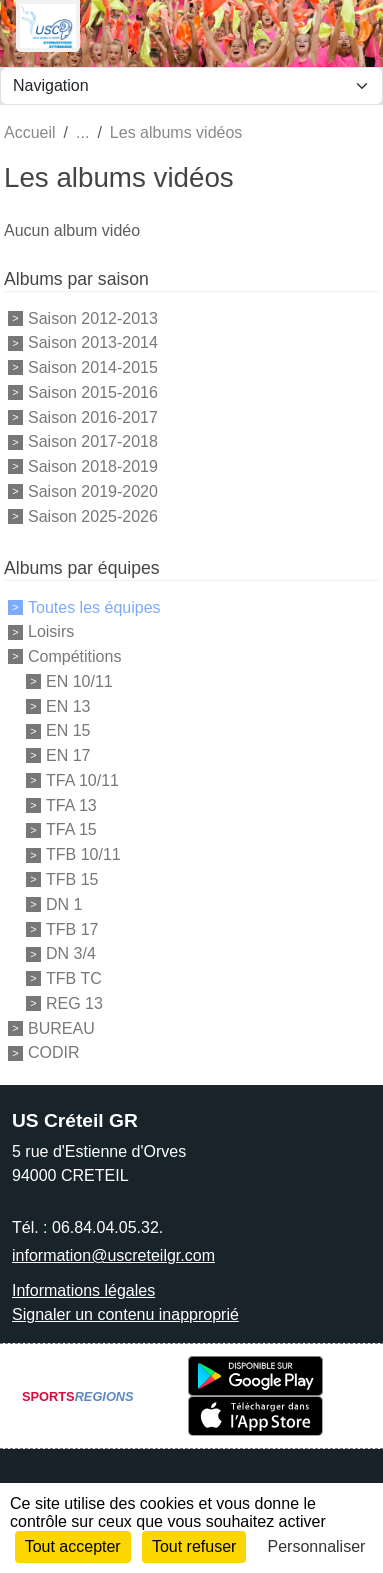  I want to click on TFA 10/11, so click(82, 780).